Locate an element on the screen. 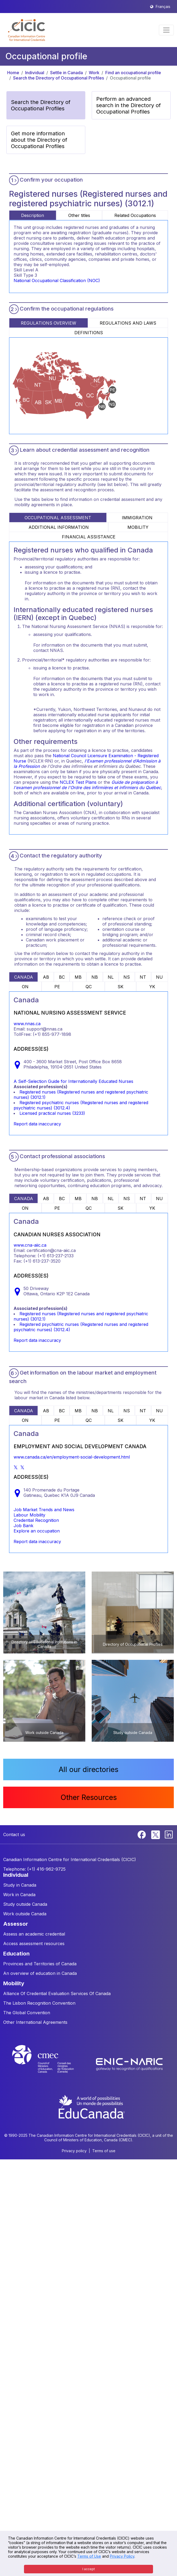 This screenshot has width=177, height=2576. Other titles [tab] is located at coordinates (79, 215).